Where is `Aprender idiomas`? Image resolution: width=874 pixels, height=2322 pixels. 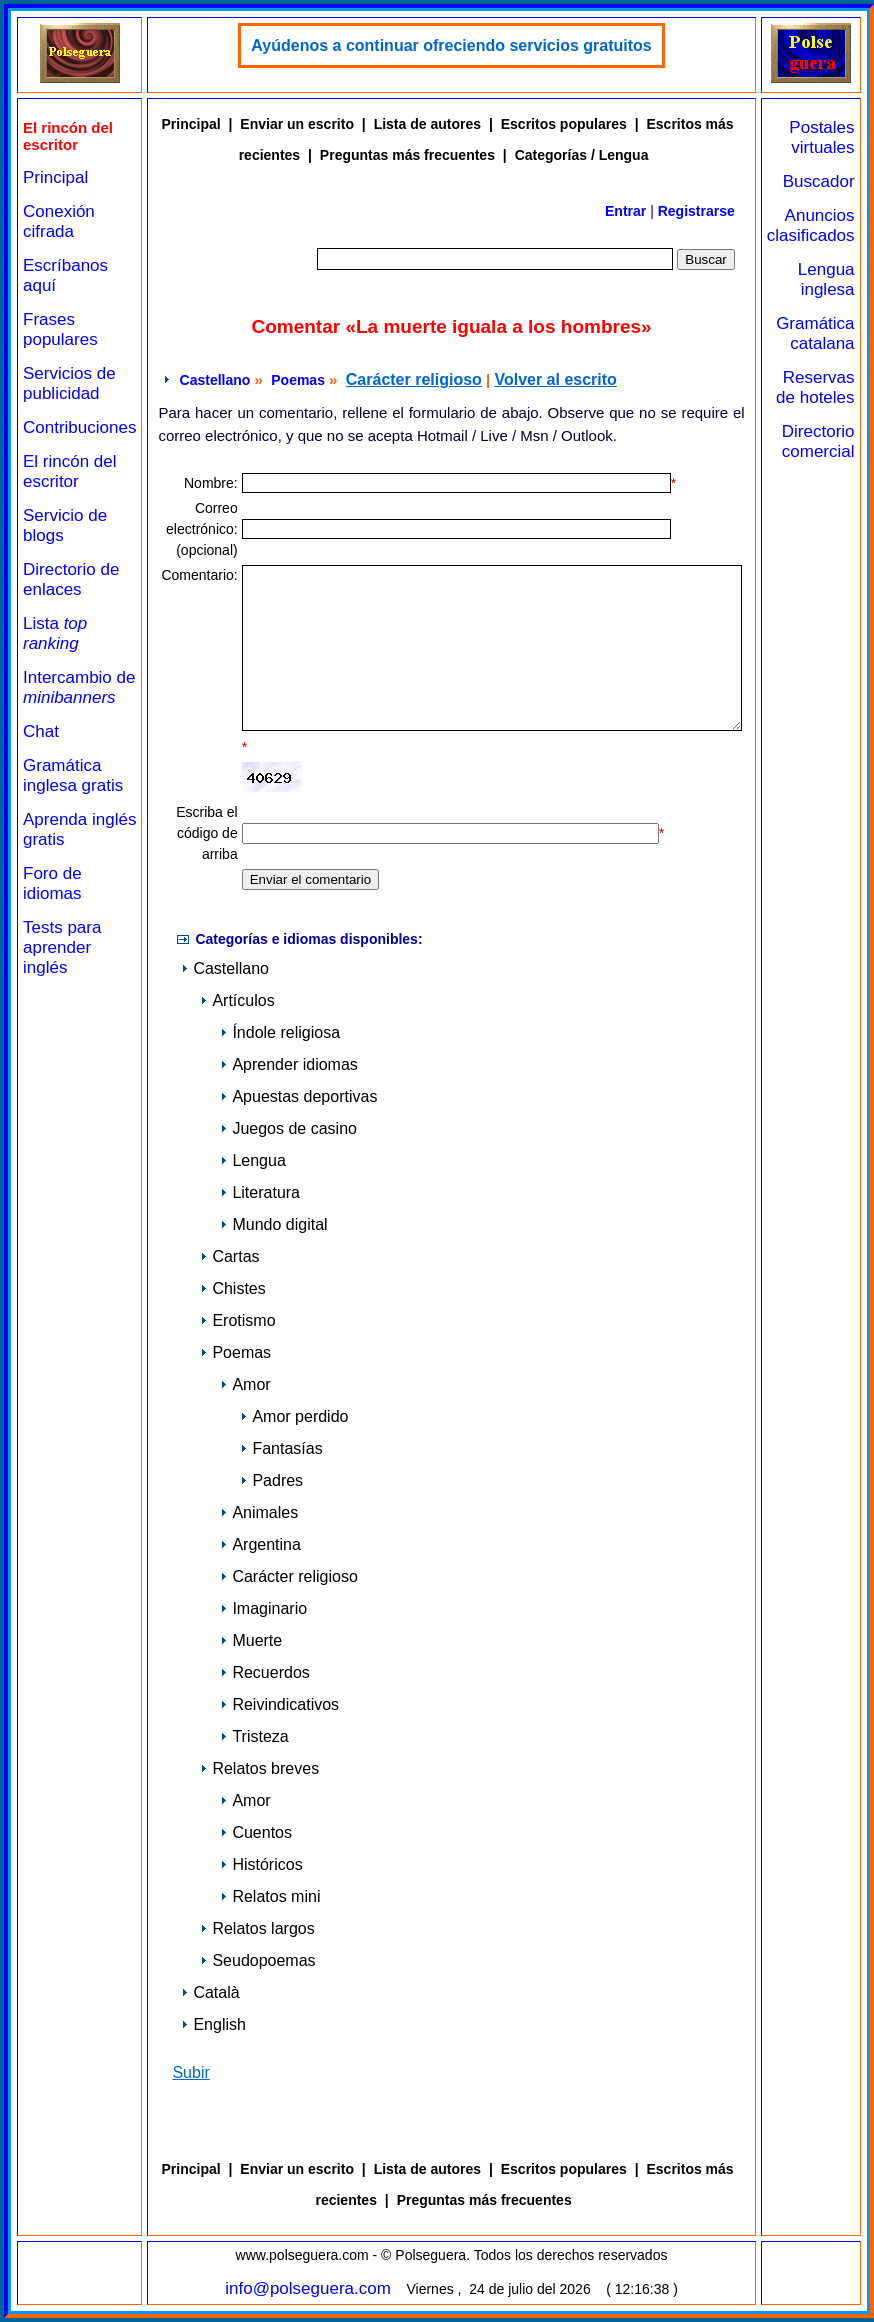
Aprender idiomas is located at coordinates (288, 1064).